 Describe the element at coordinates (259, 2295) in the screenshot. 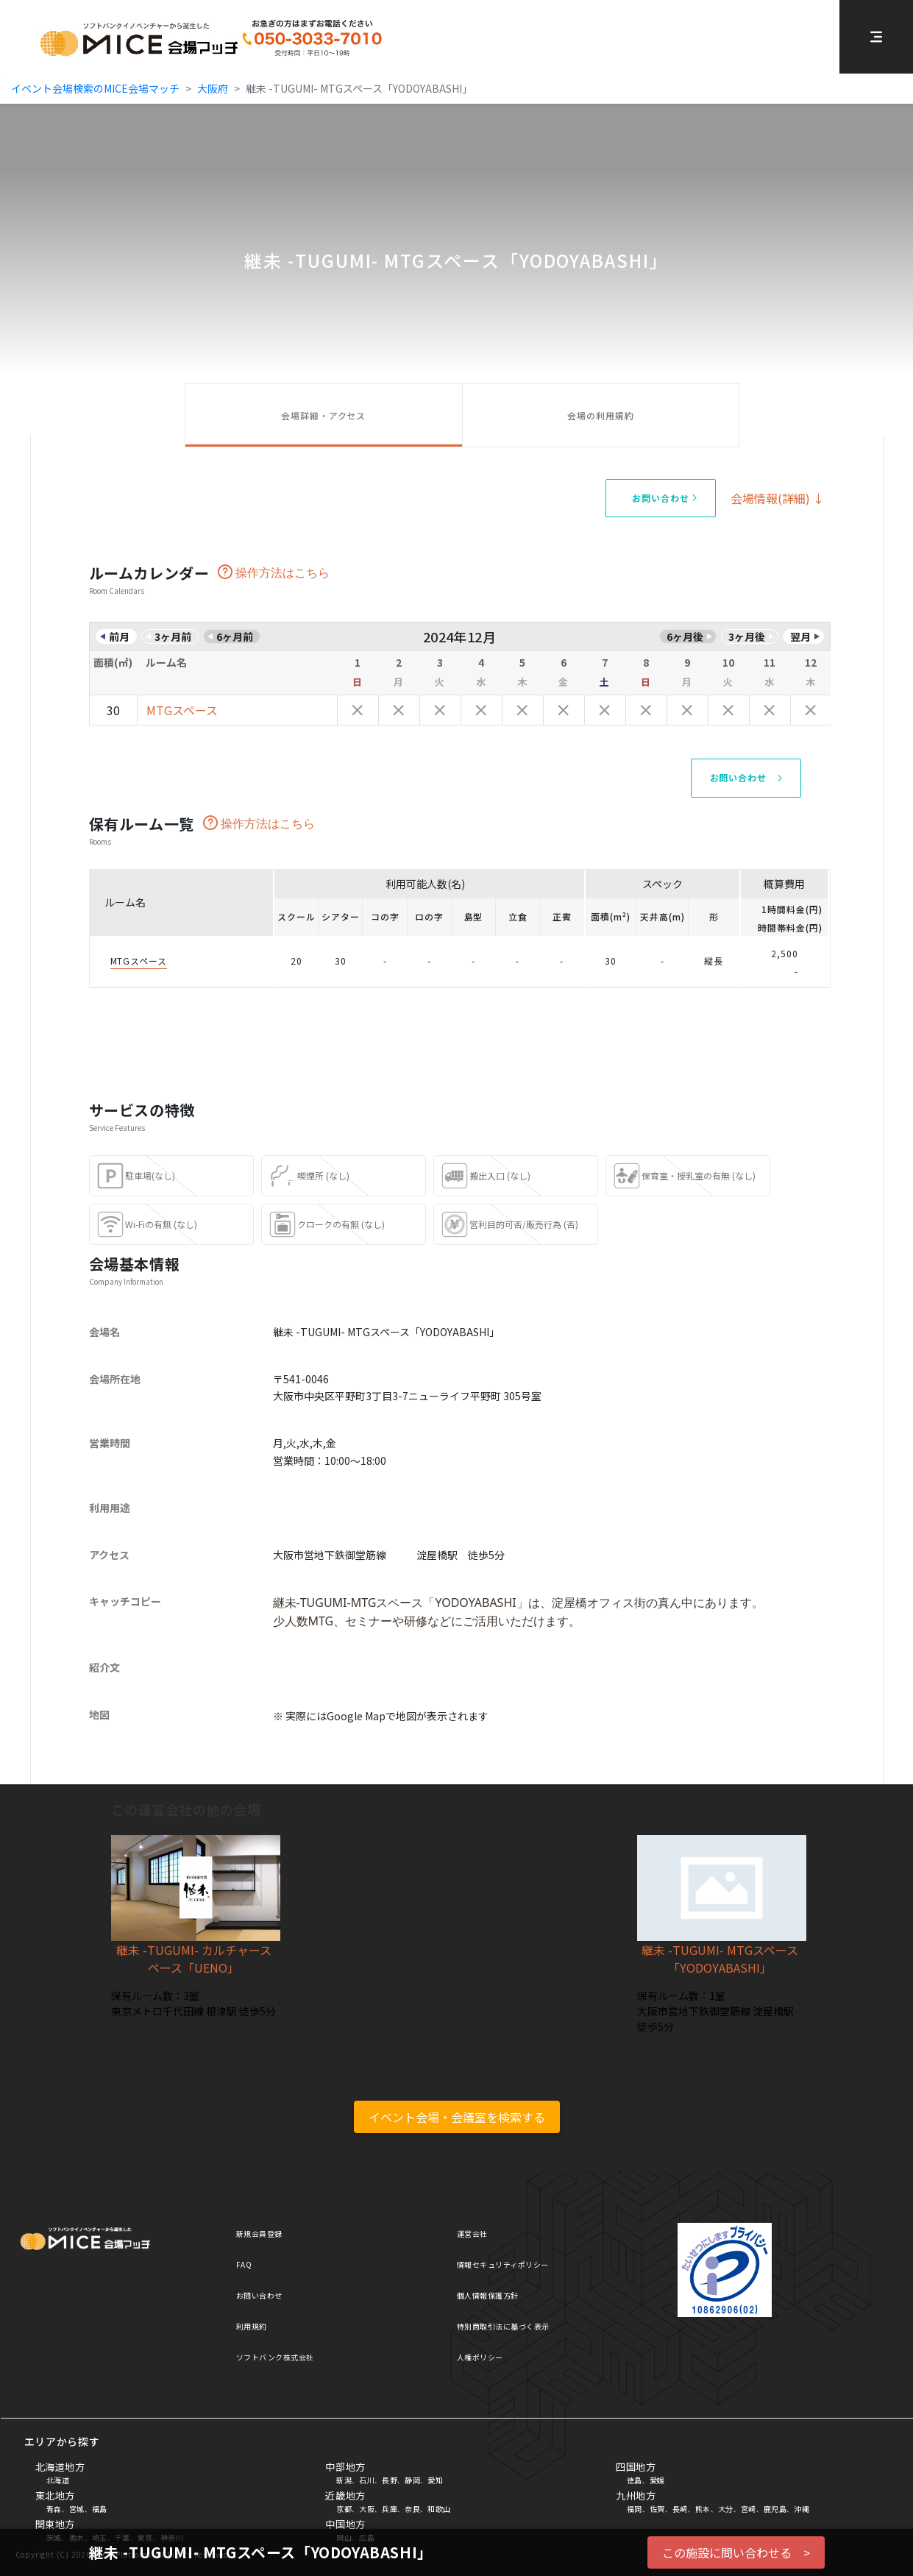

I see `お問い合わせ` at that location.